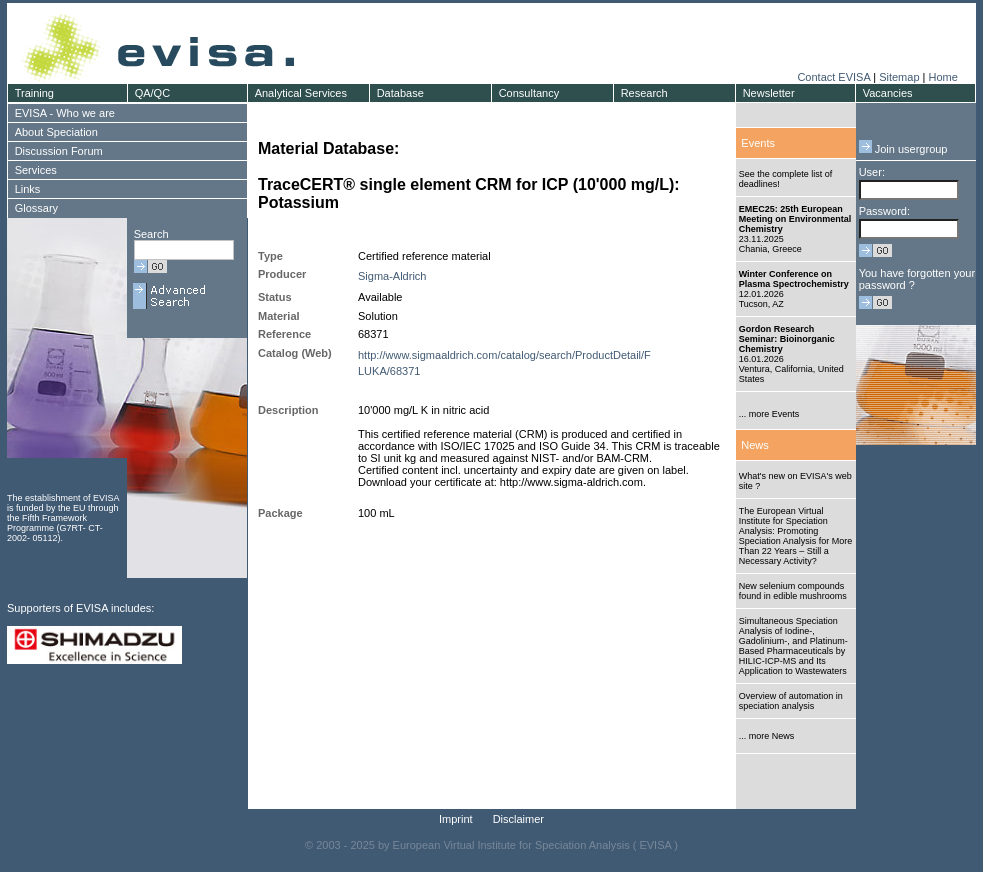  What do you see at coordinates (456, 819) in the screenshot?
I see `Imprint` at bounding box center [456, 819].